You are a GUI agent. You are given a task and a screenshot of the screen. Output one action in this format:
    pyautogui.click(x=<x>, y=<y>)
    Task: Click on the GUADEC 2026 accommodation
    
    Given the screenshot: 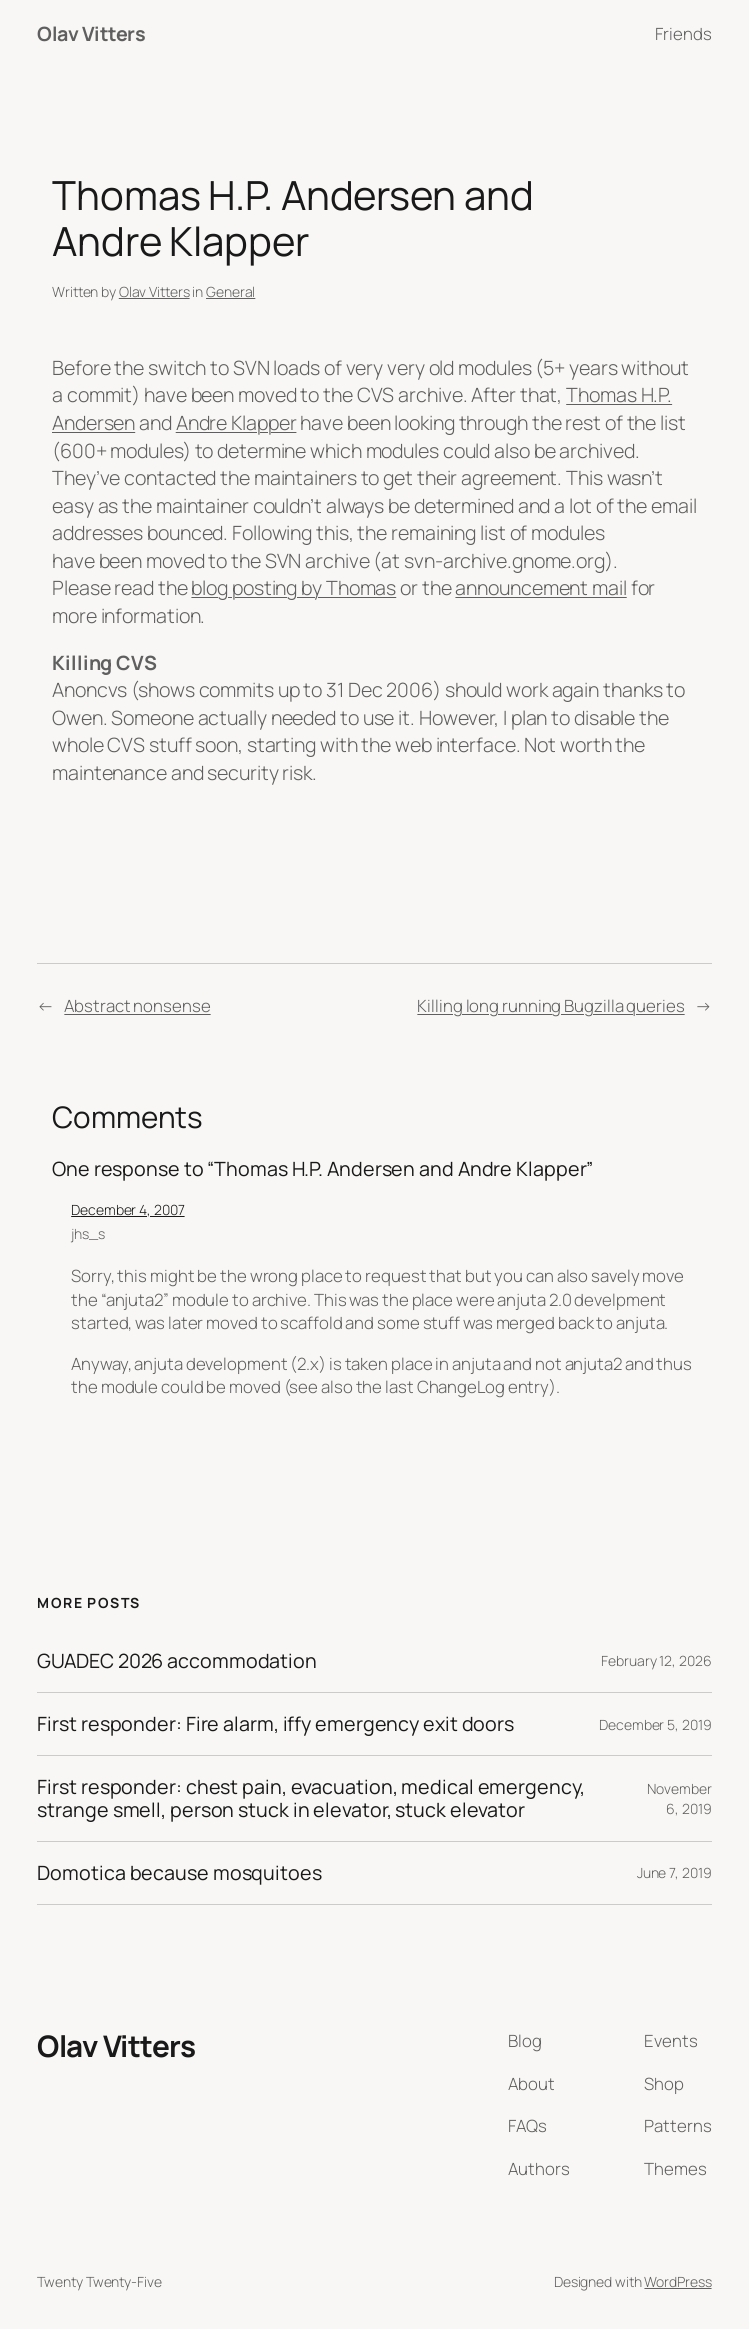 What is the action you would take?
    pyautogui.click(x=177, y=1661)
    